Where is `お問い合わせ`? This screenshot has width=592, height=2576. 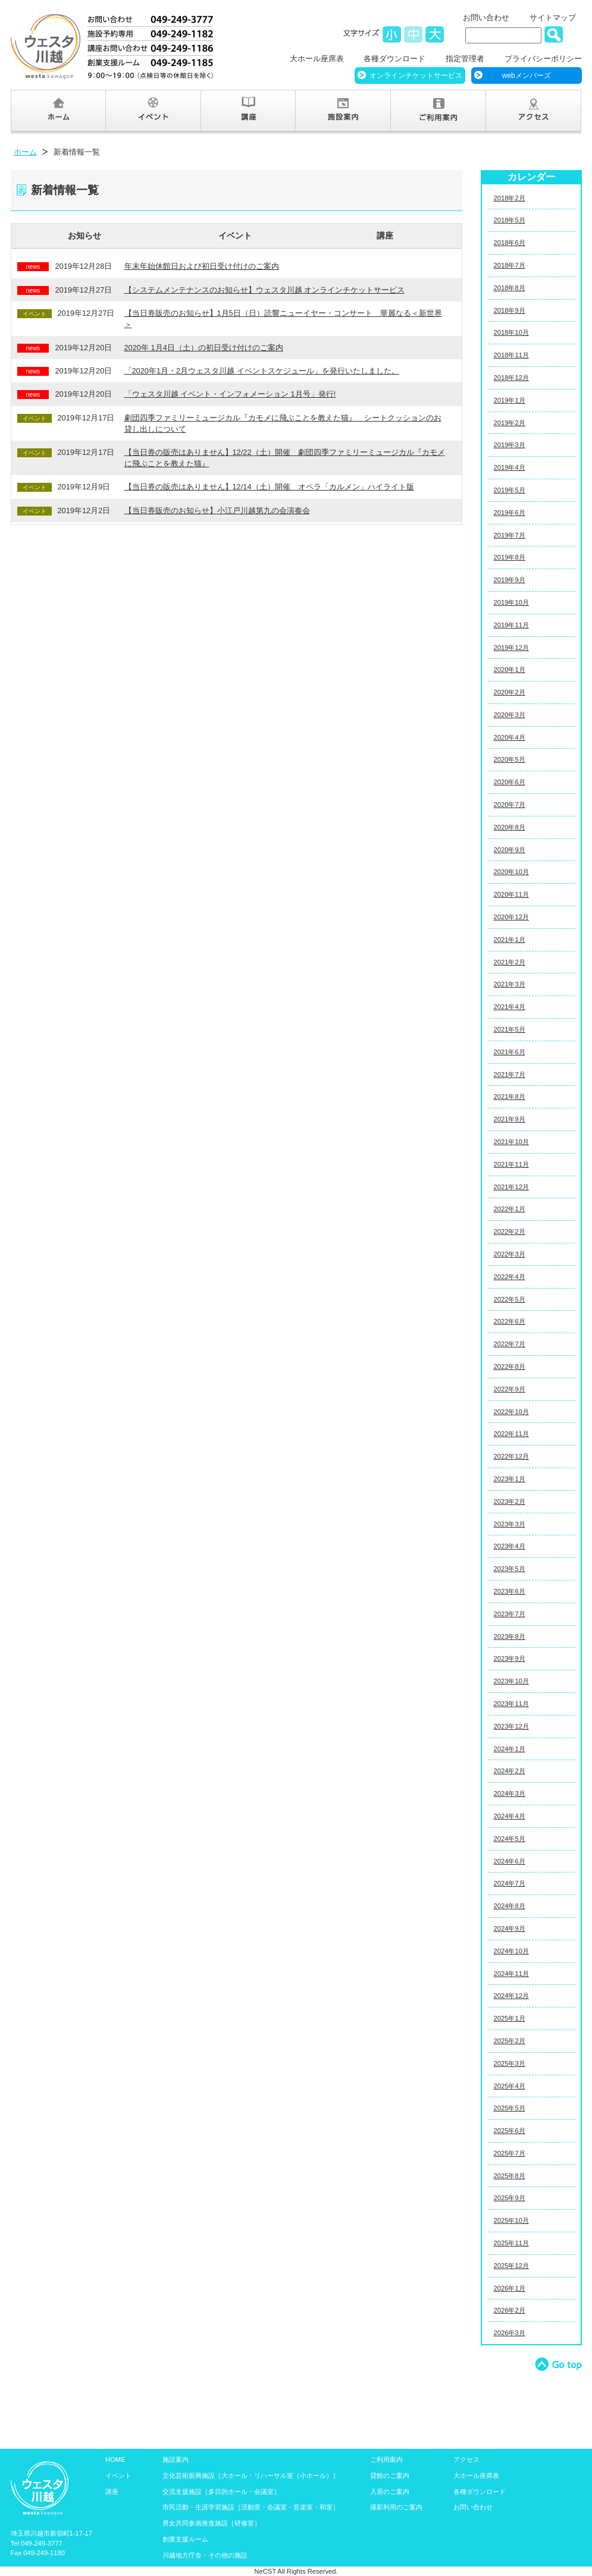 お問い合わせ is located at coordinates (486, 17).